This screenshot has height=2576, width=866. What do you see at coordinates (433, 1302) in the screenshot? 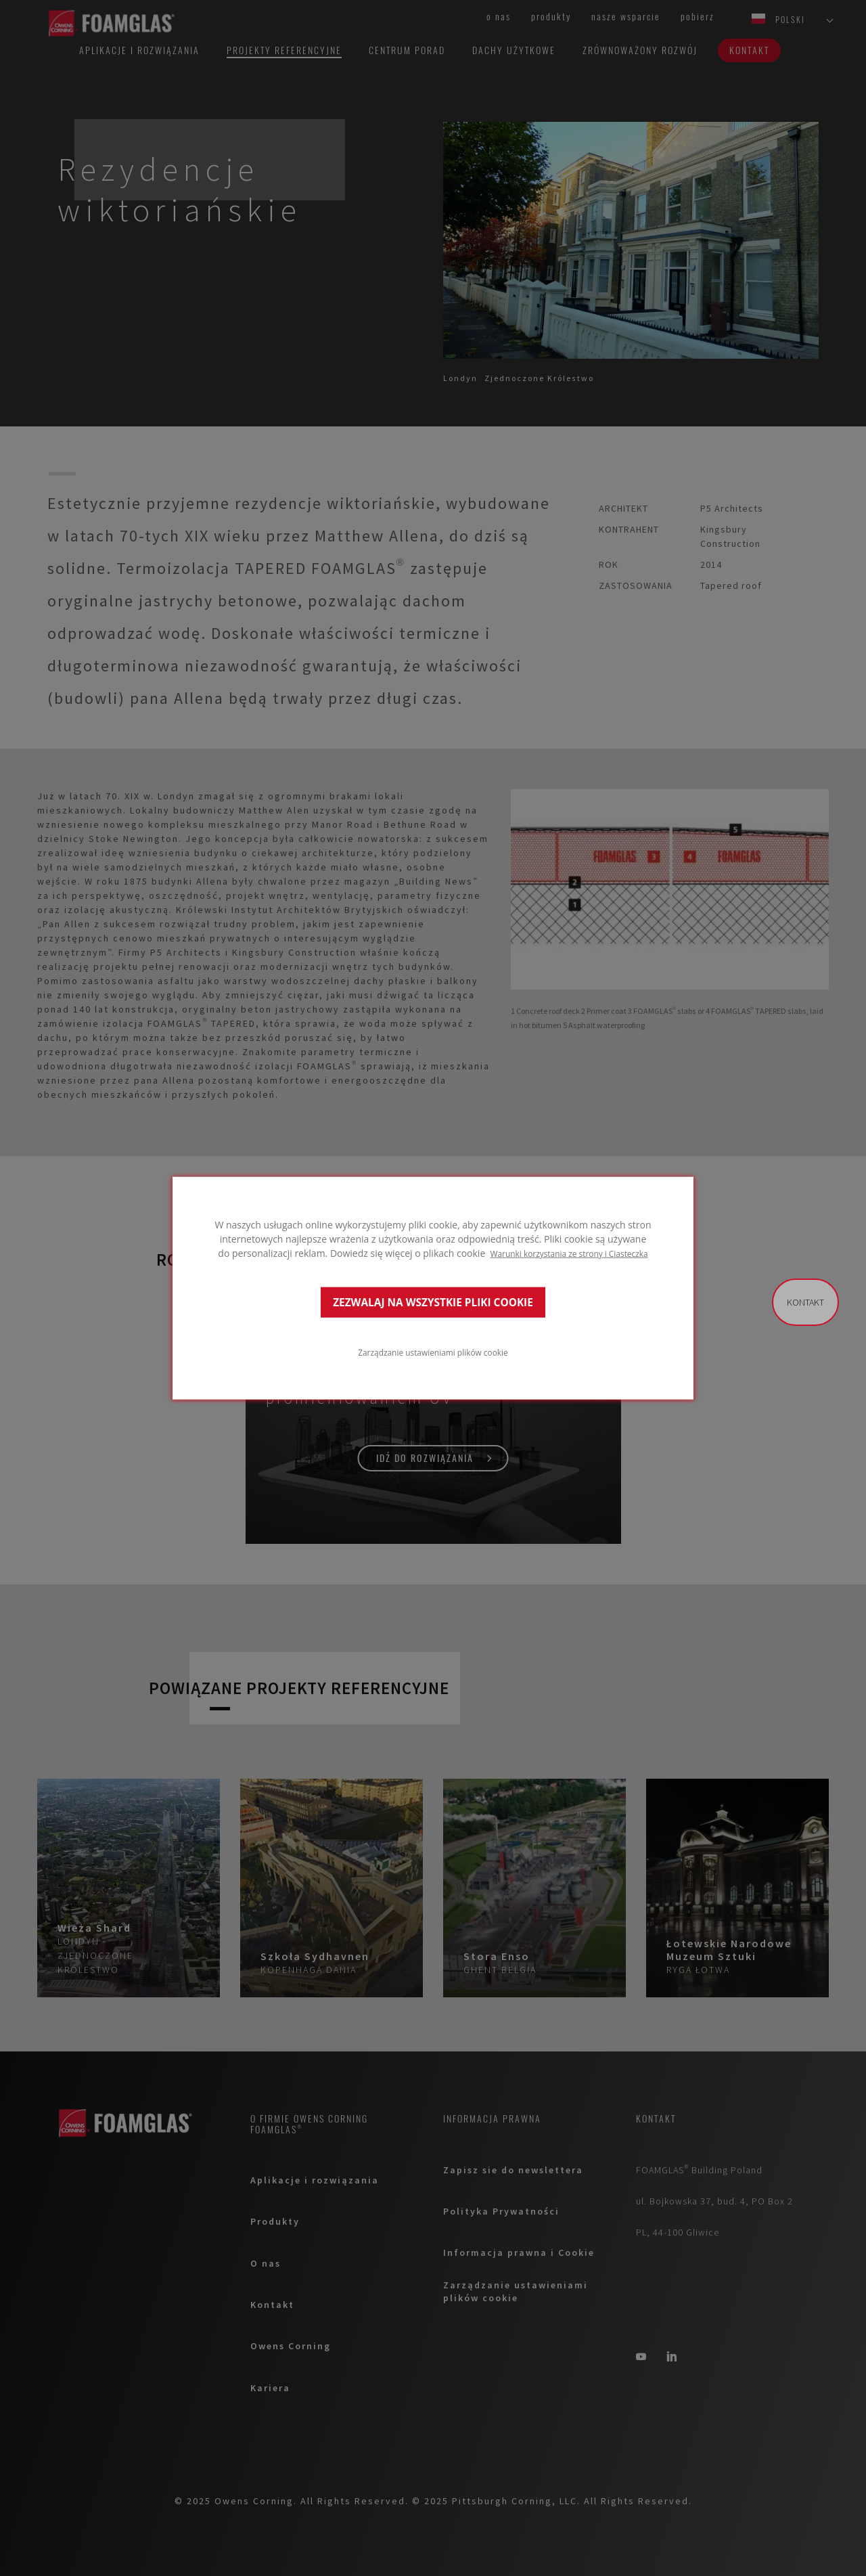
I see `ZEZWALAJ NA WSZYSTKIE PLIKI COOKIE` at bounding box center [433, 1302].